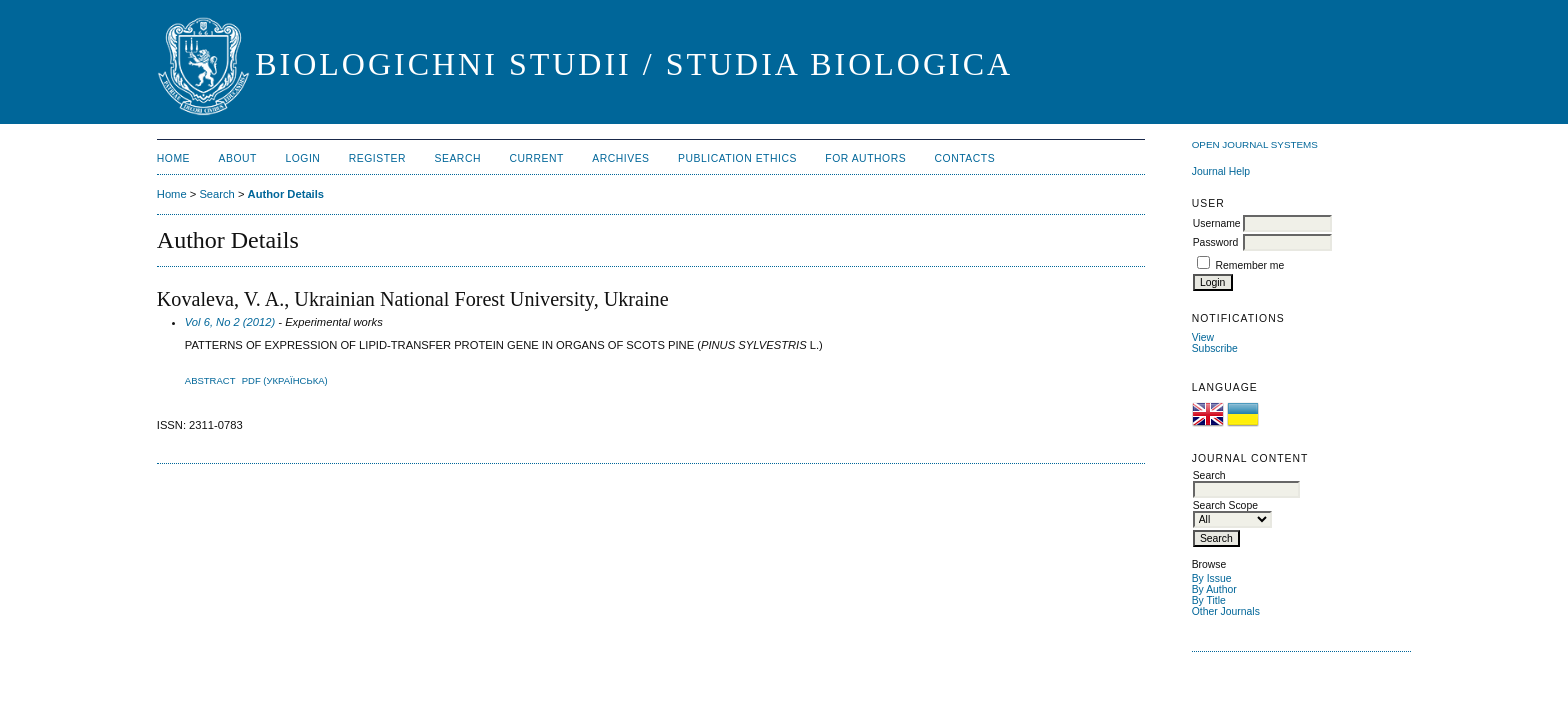 This screenshot has height=720, width=1568. I want to click on Search, so click(458, 158).